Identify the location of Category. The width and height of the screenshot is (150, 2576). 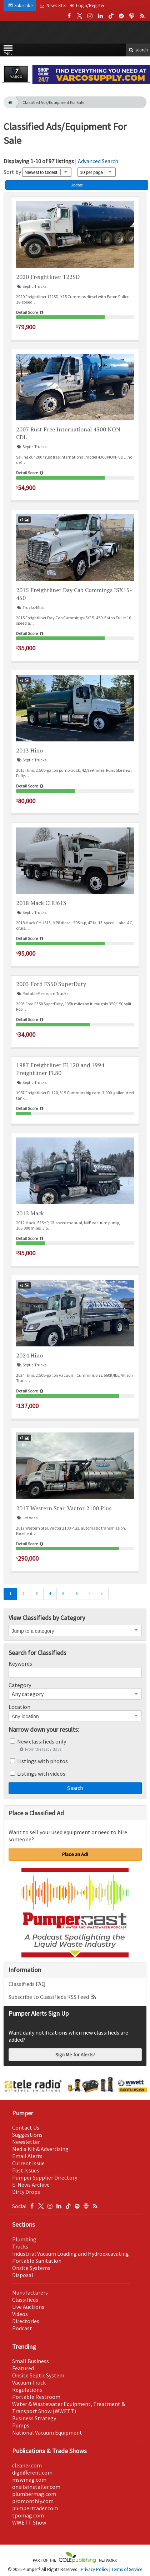
(20, 1685).